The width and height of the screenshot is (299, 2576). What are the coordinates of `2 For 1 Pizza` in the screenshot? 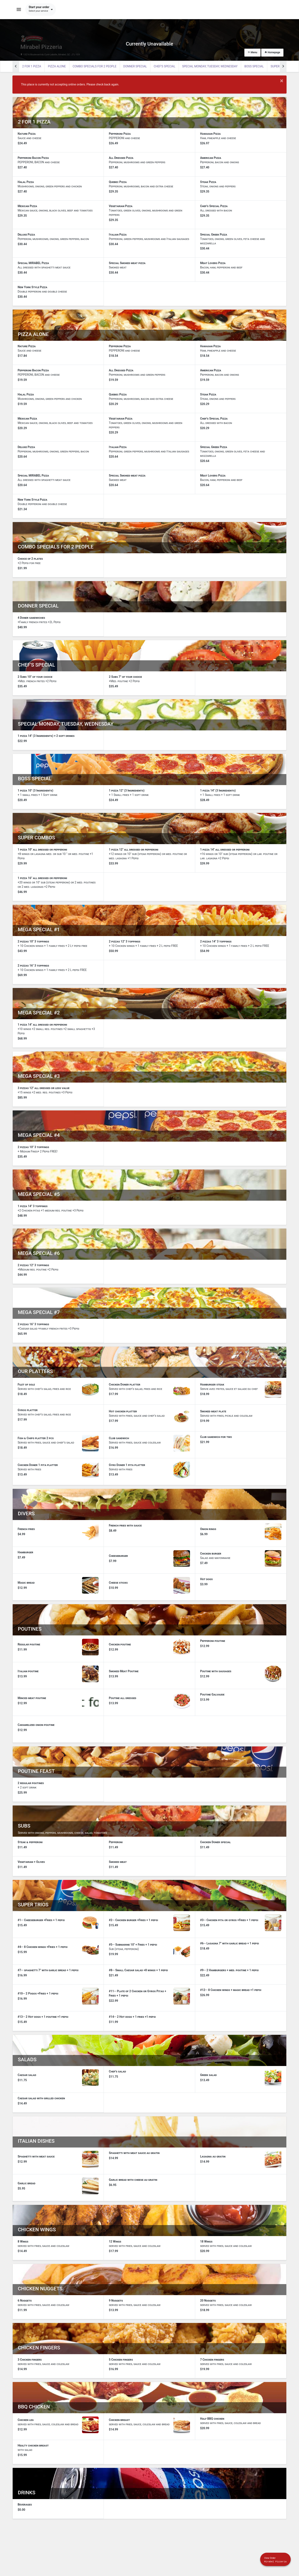 It's located at (31, 66).